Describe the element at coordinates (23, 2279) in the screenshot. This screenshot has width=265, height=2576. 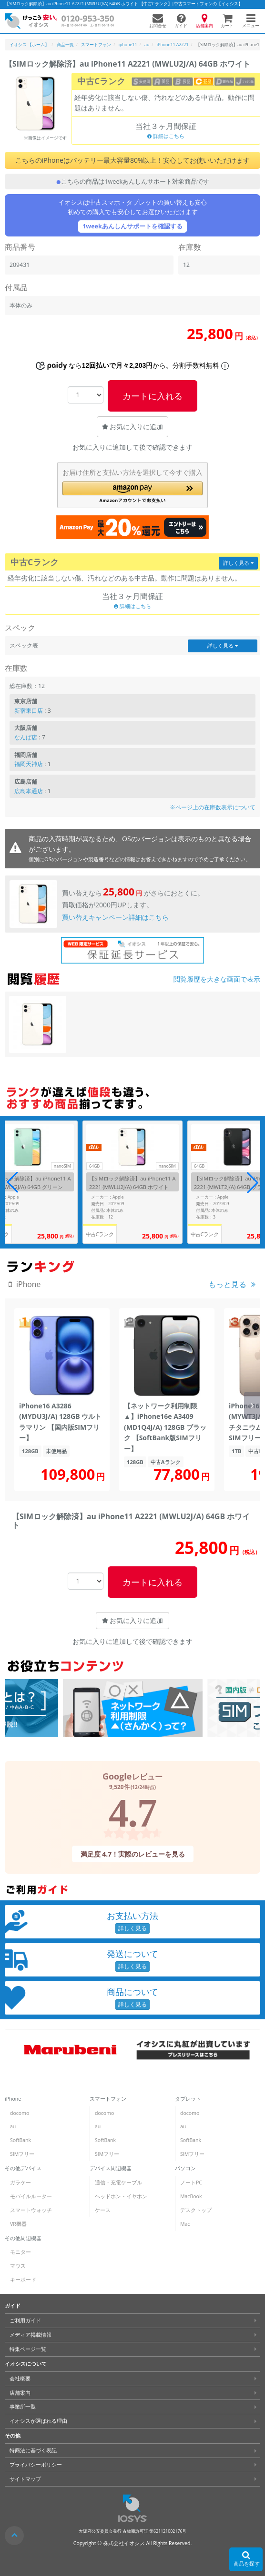
I see `キーボード` at that location.